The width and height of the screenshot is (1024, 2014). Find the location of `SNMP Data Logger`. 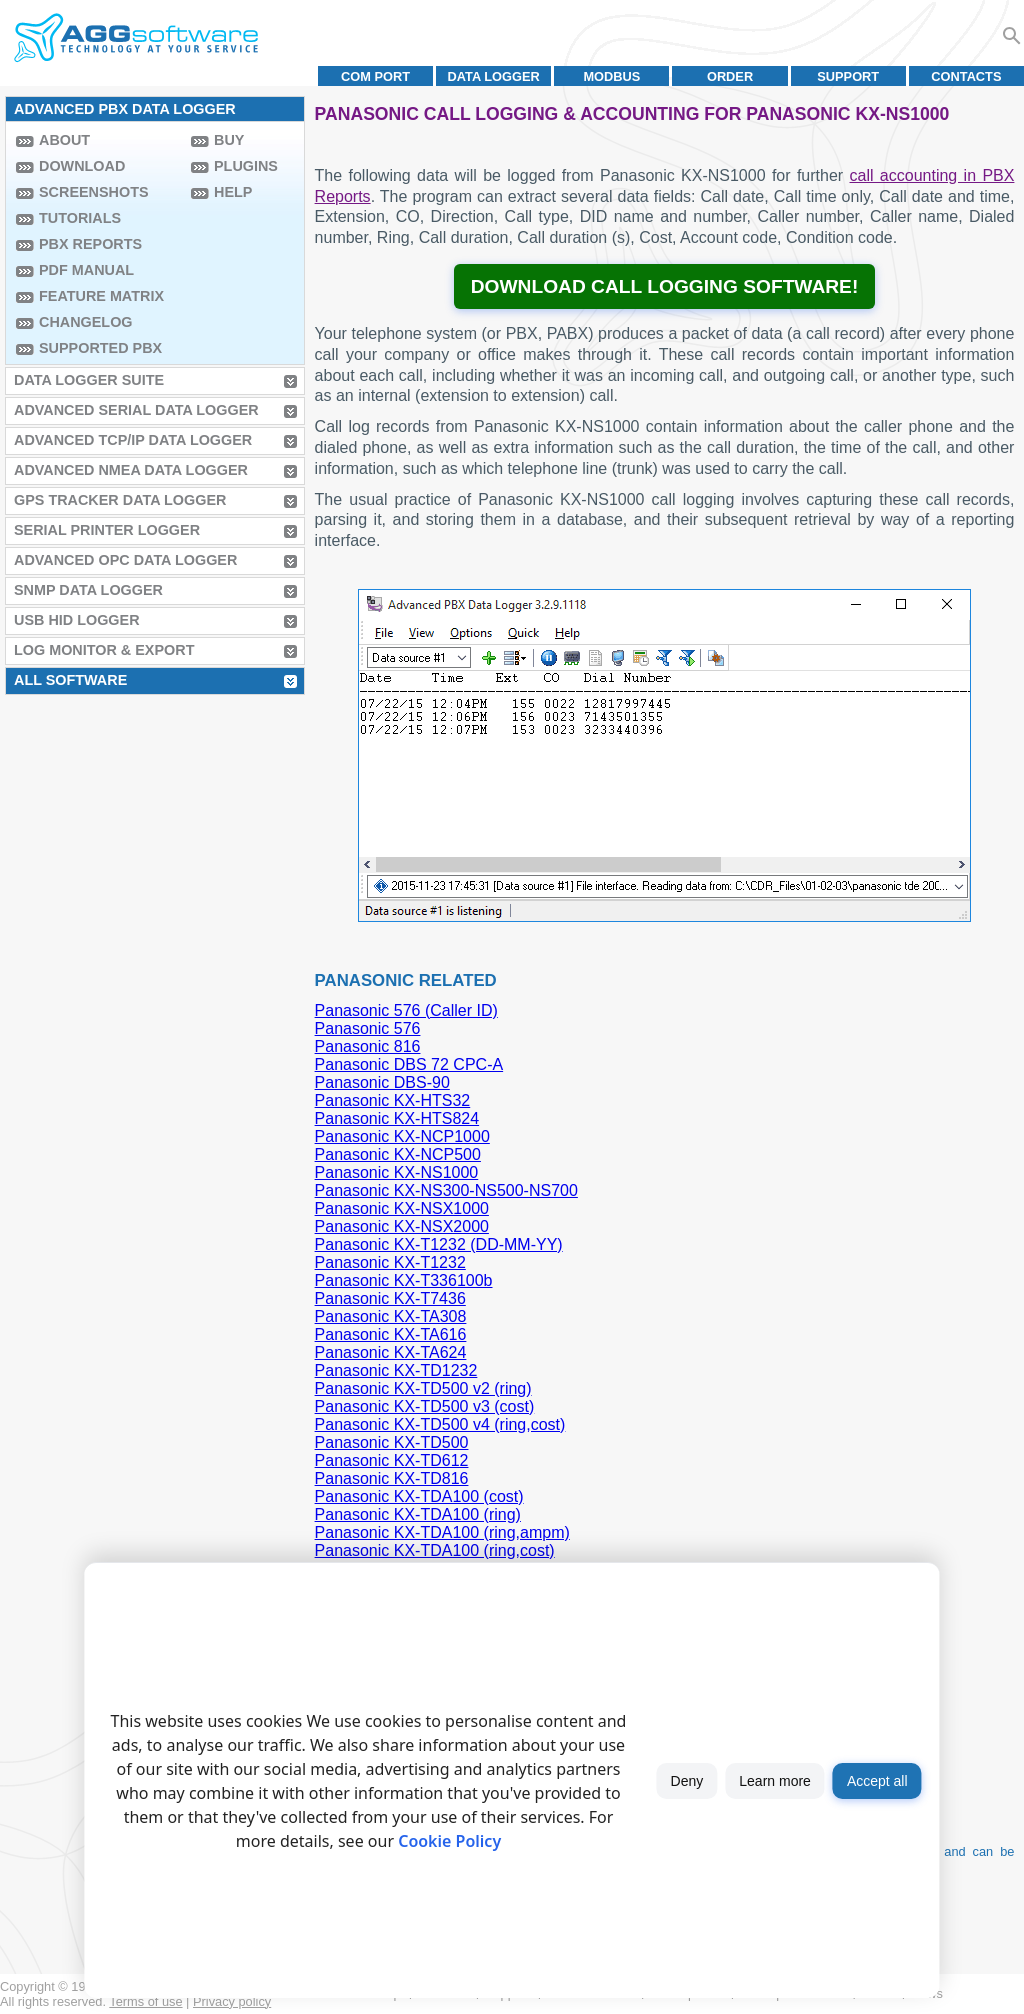

SNMP Data Logger is located at coordinates (88, 590).